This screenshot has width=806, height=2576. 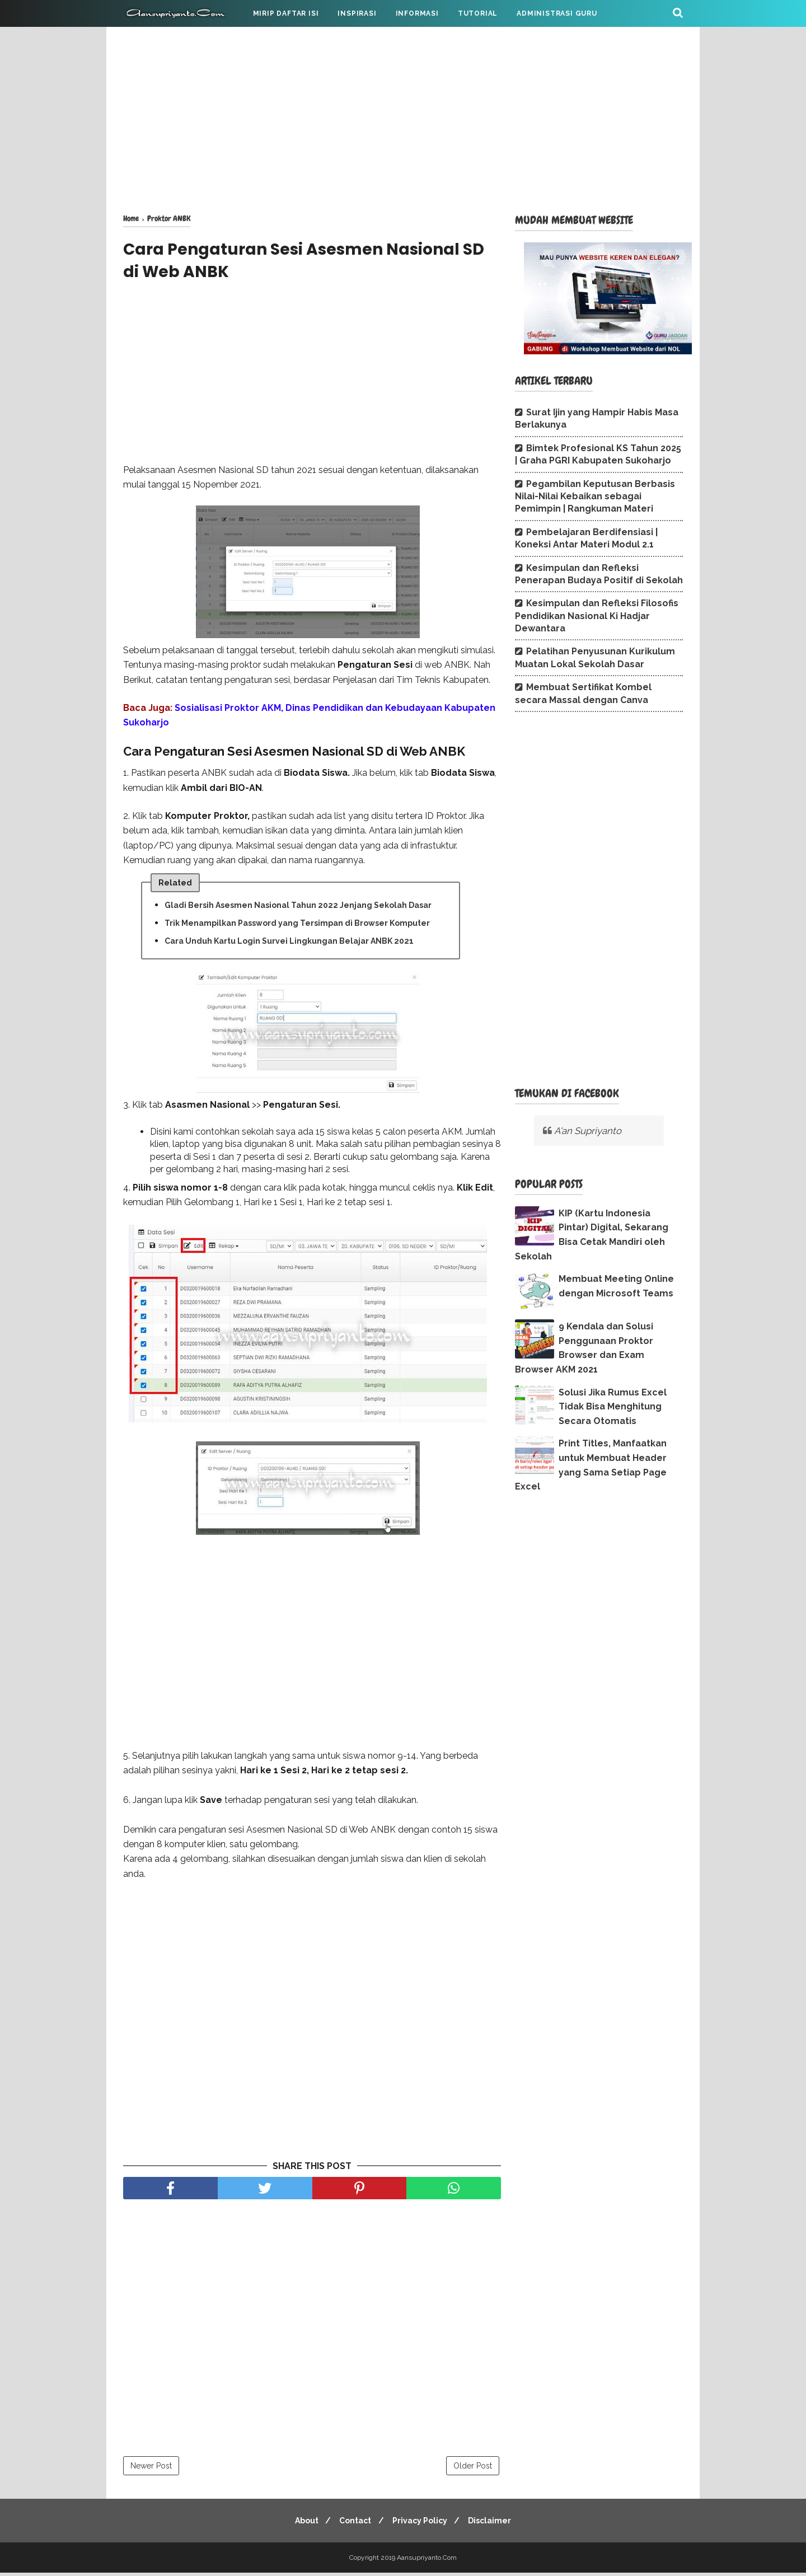 What do you see at coordinates (557, 13) in the screenshot?
I see `ADMINISTRASI GURU` at bounding box center [557, 13].